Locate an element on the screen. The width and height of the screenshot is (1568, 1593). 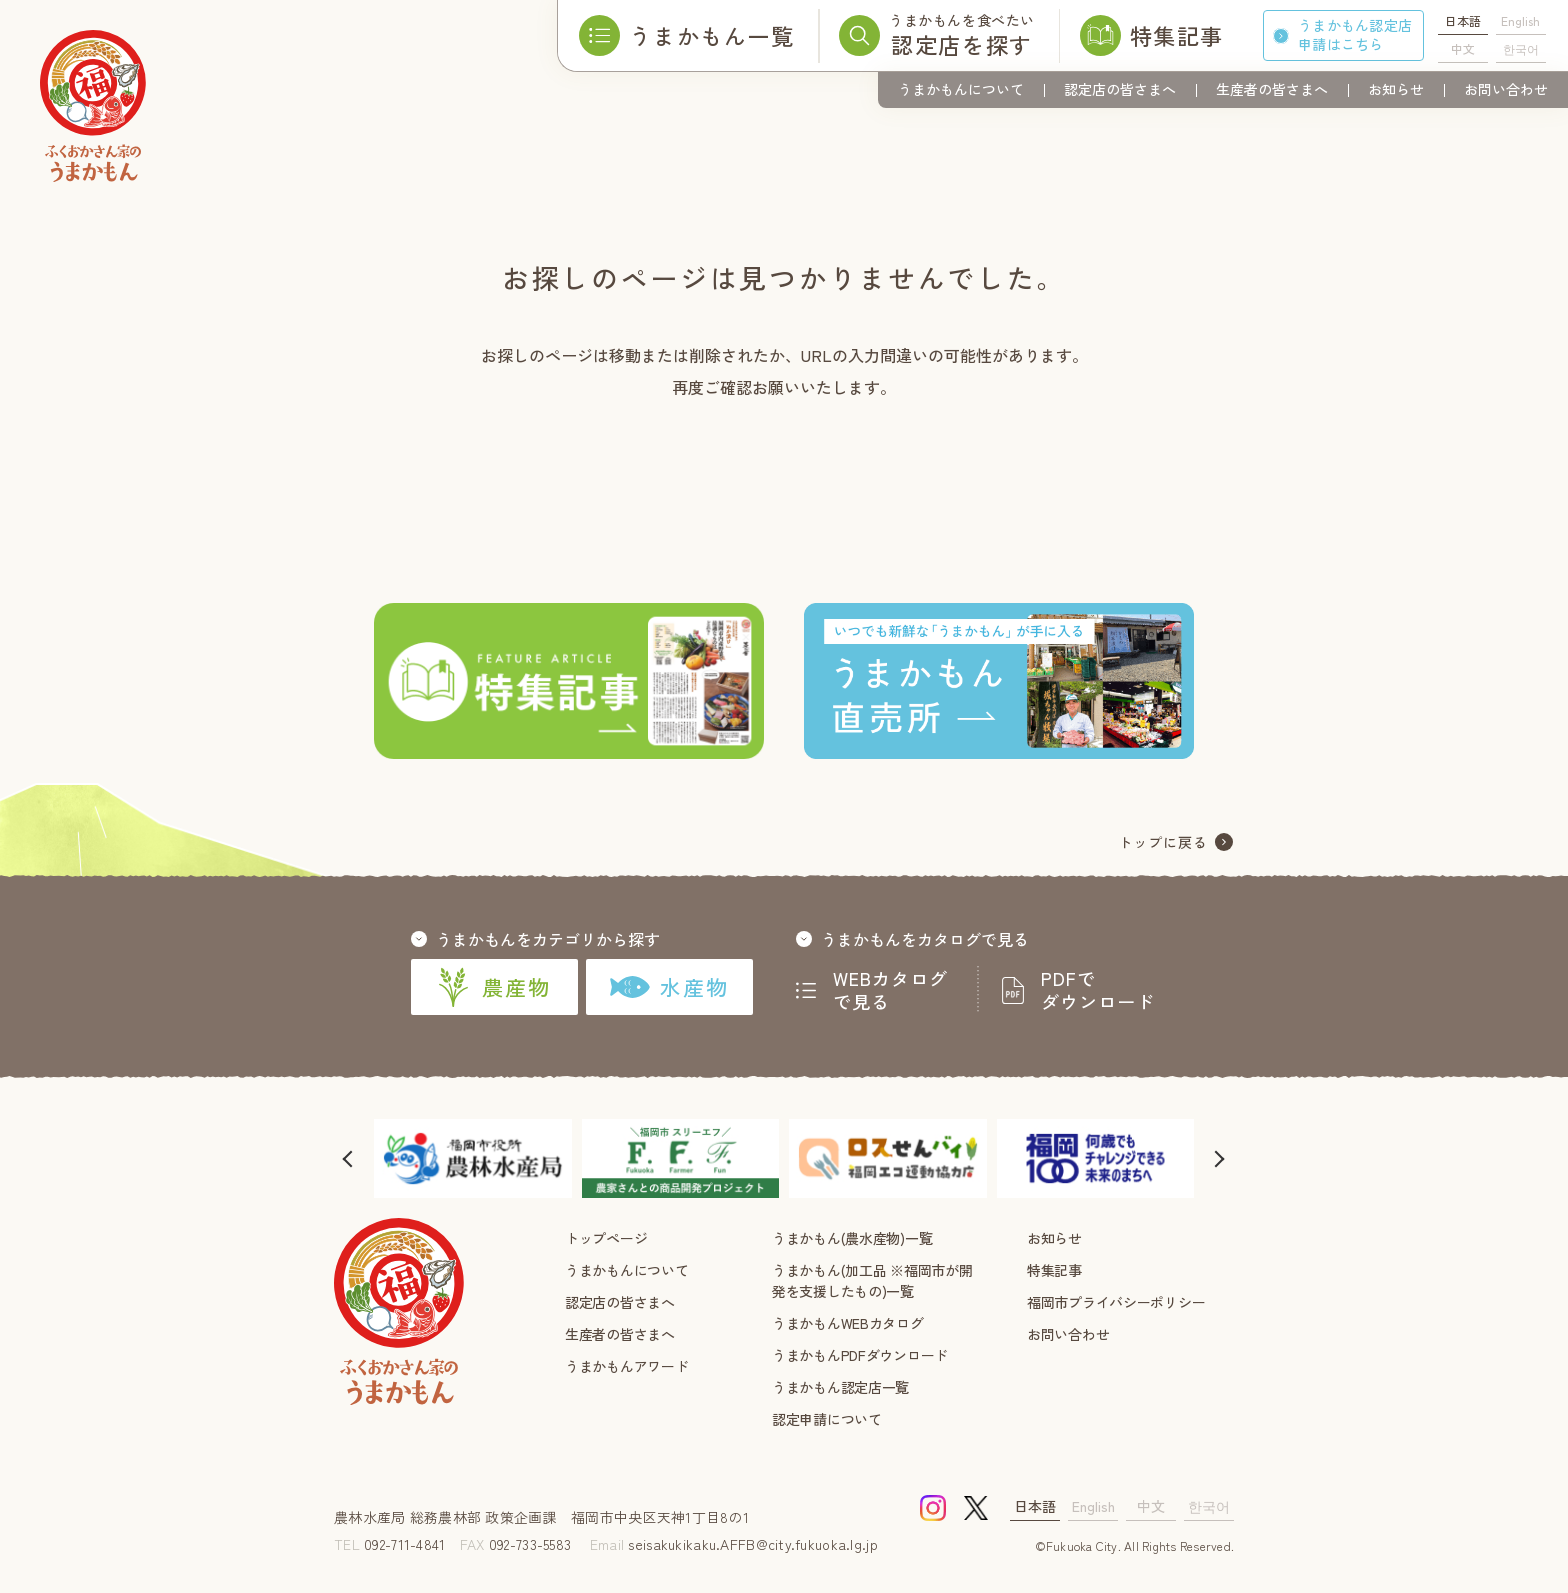
お問い合わせ is located at coordinates (1506, 89).